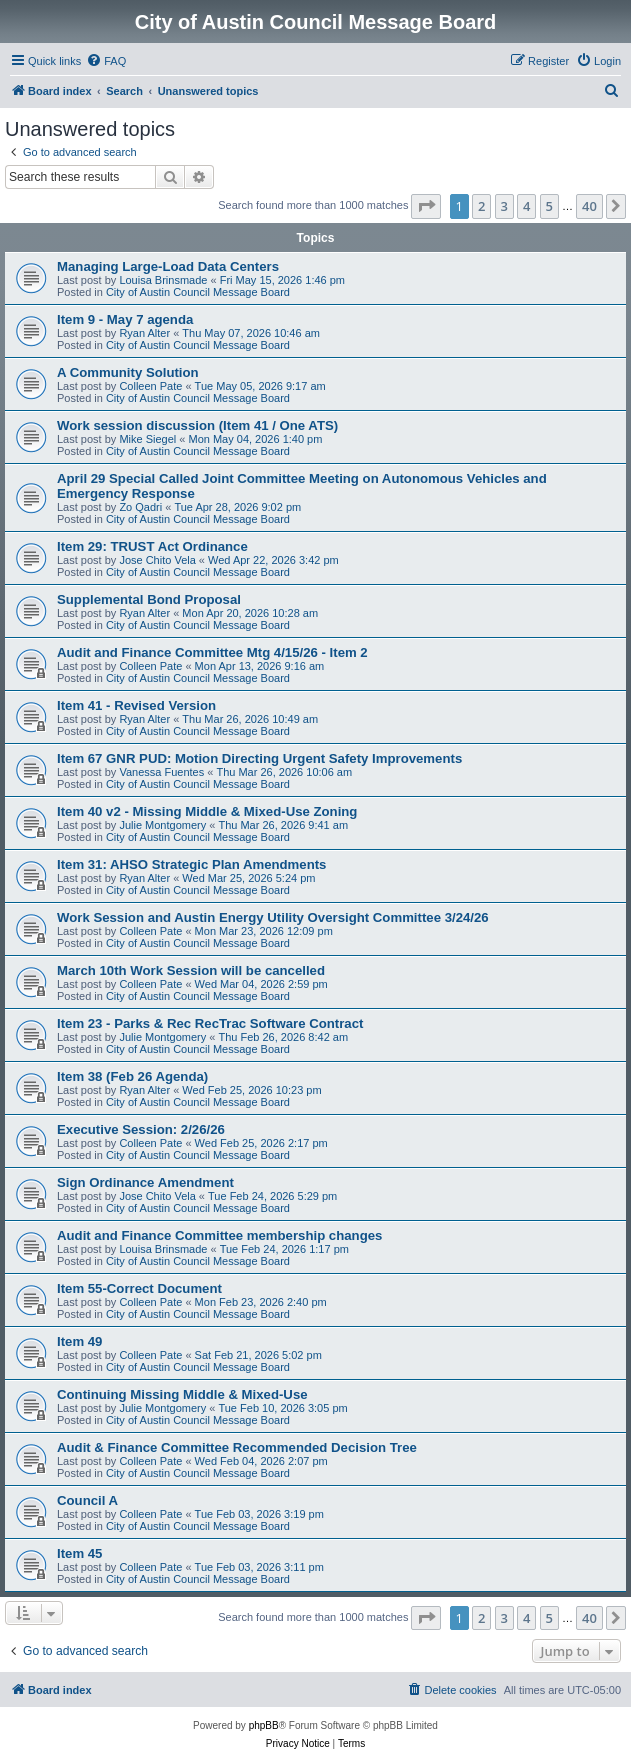 The height and width of the screenshot is (1763, 631). I want to click on Managing Large-Load Data Centers, so click(168, 266).